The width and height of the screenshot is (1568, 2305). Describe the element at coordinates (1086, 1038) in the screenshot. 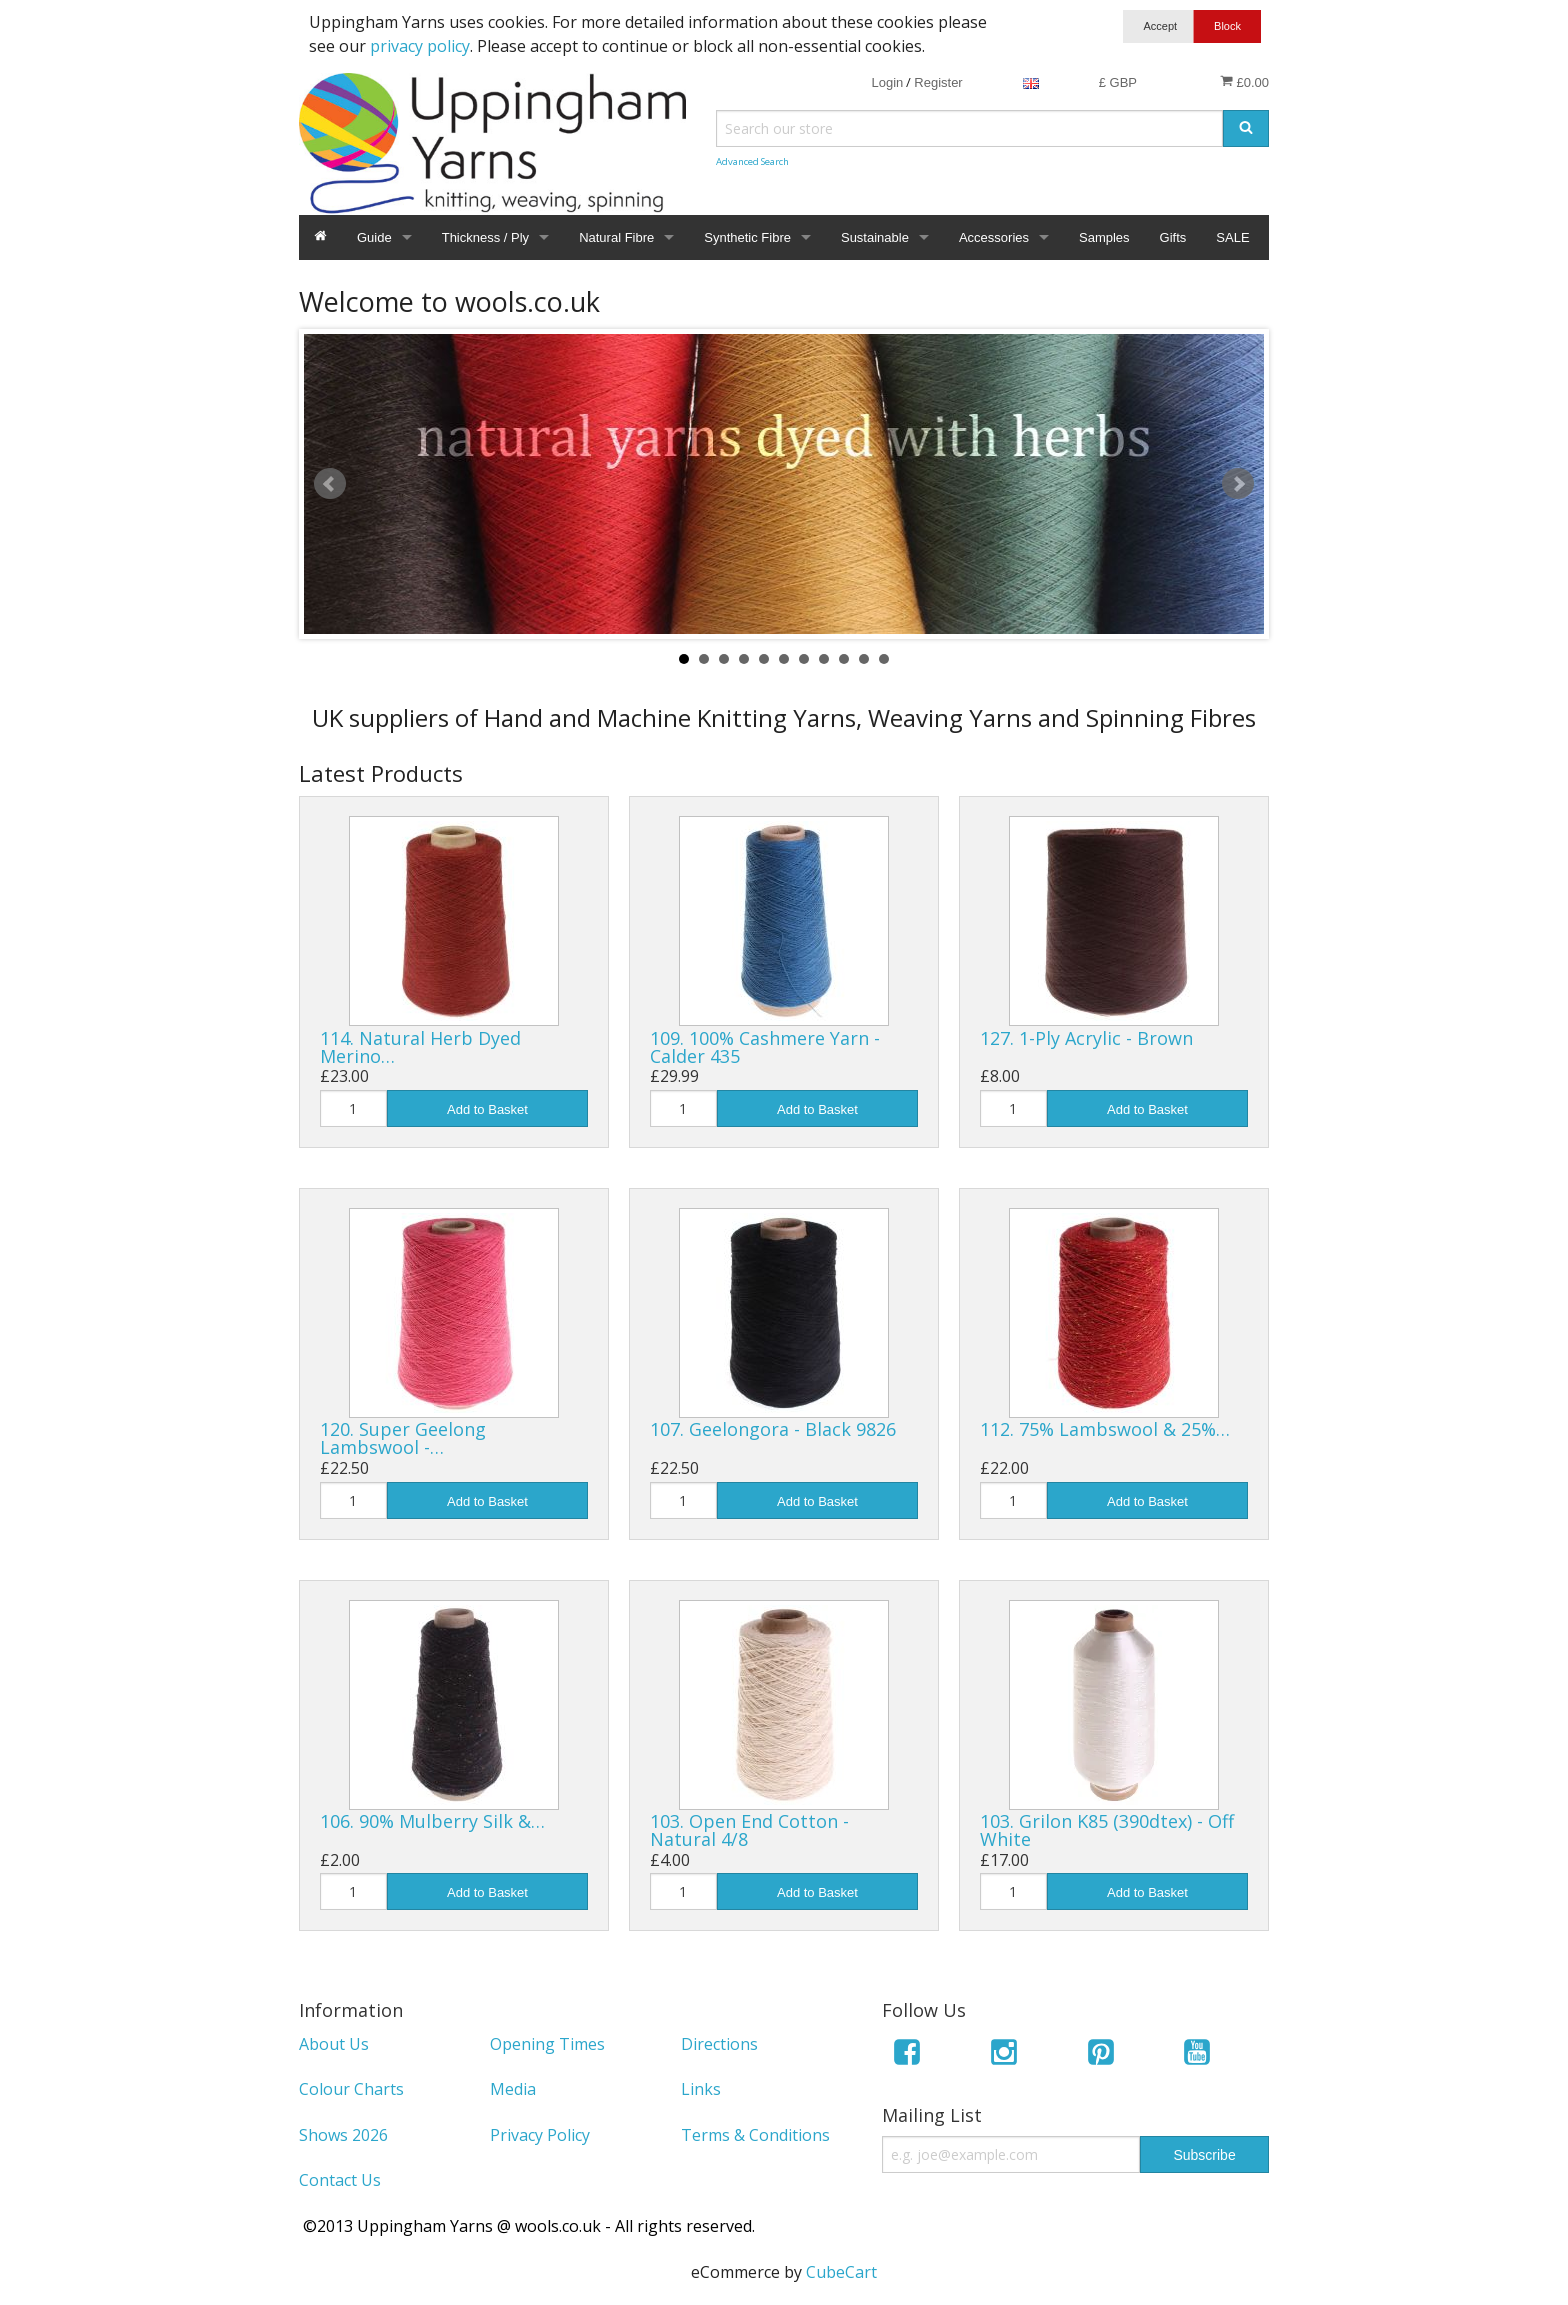

I see `127. 1-Ply Acrylic - Brown` at that location.